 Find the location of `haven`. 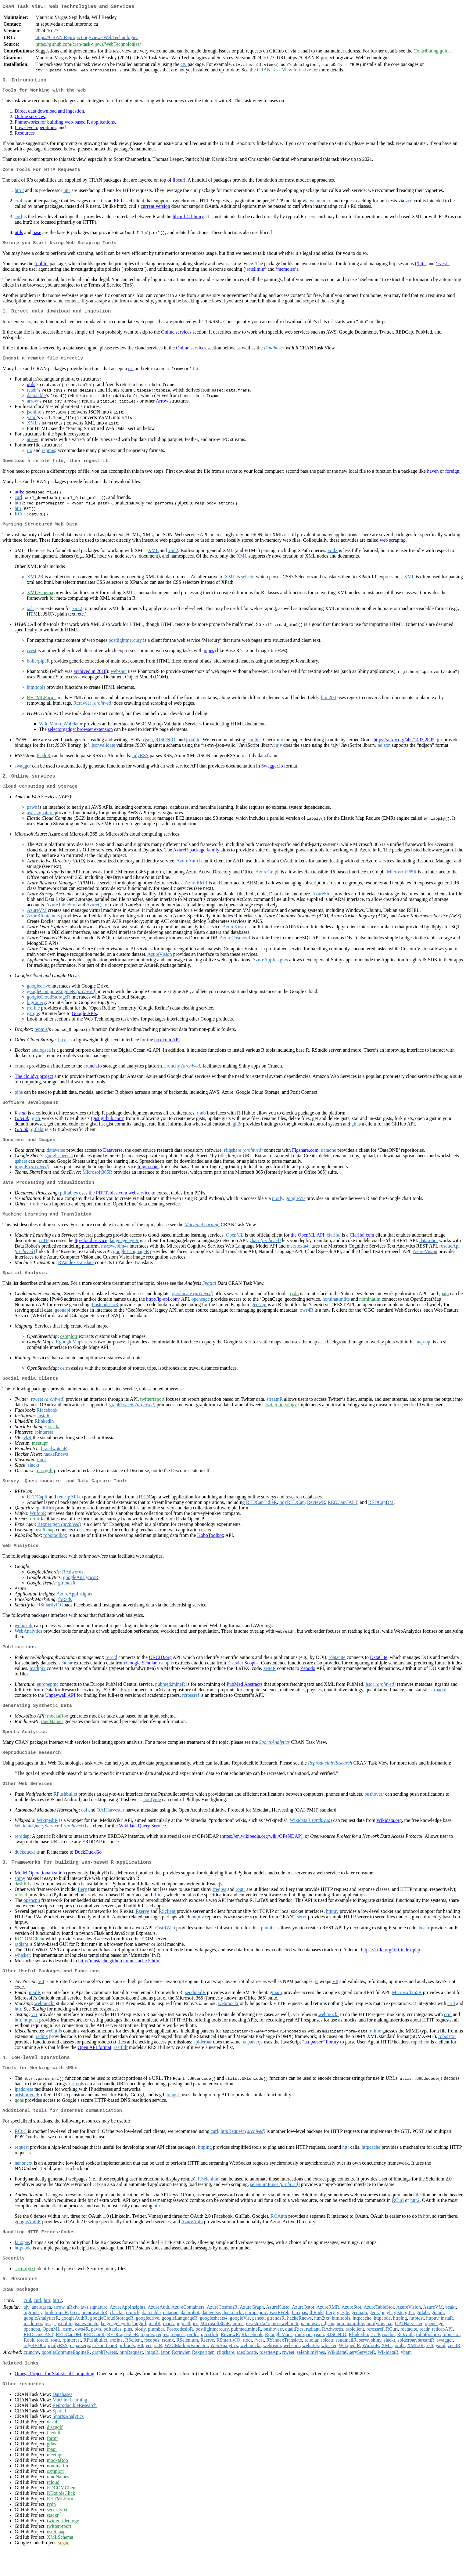

haven is located at coordinates (433, 477).